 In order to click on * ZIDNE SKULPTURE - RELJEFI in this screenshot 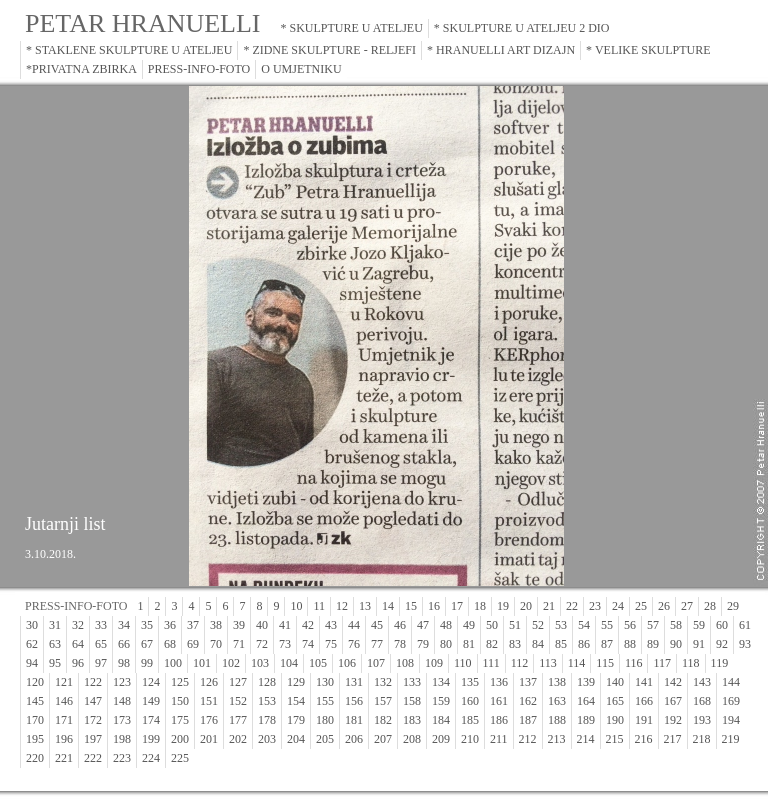, I will do `click(329, 50)`.